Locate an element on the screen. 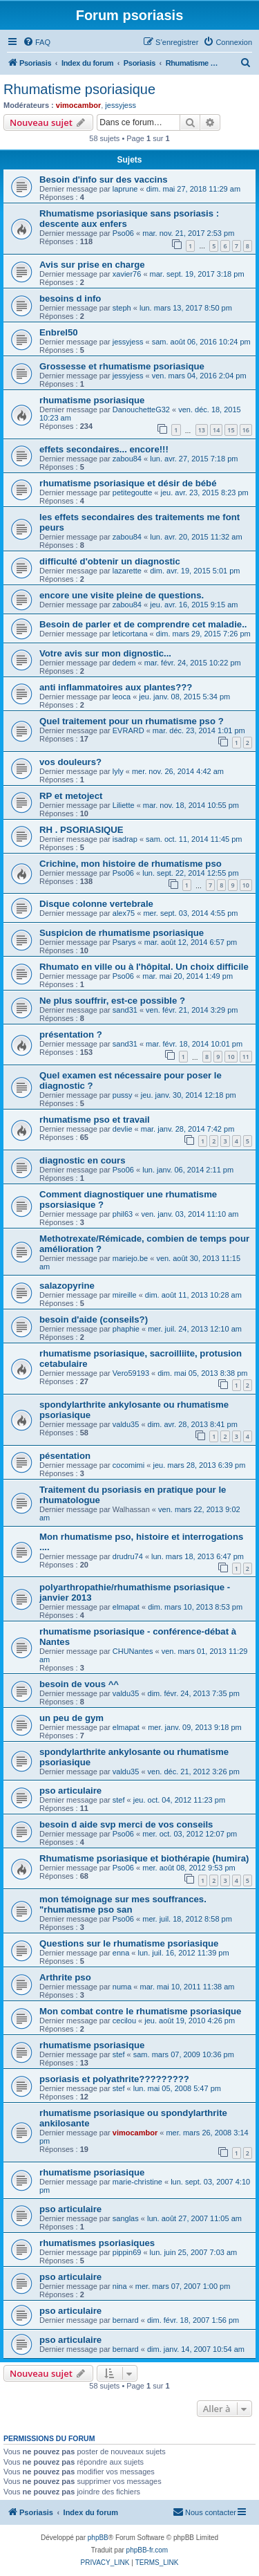 The height and width of the screenshot is (2576, 259). besoins d info is located at coordinates (70, 298).